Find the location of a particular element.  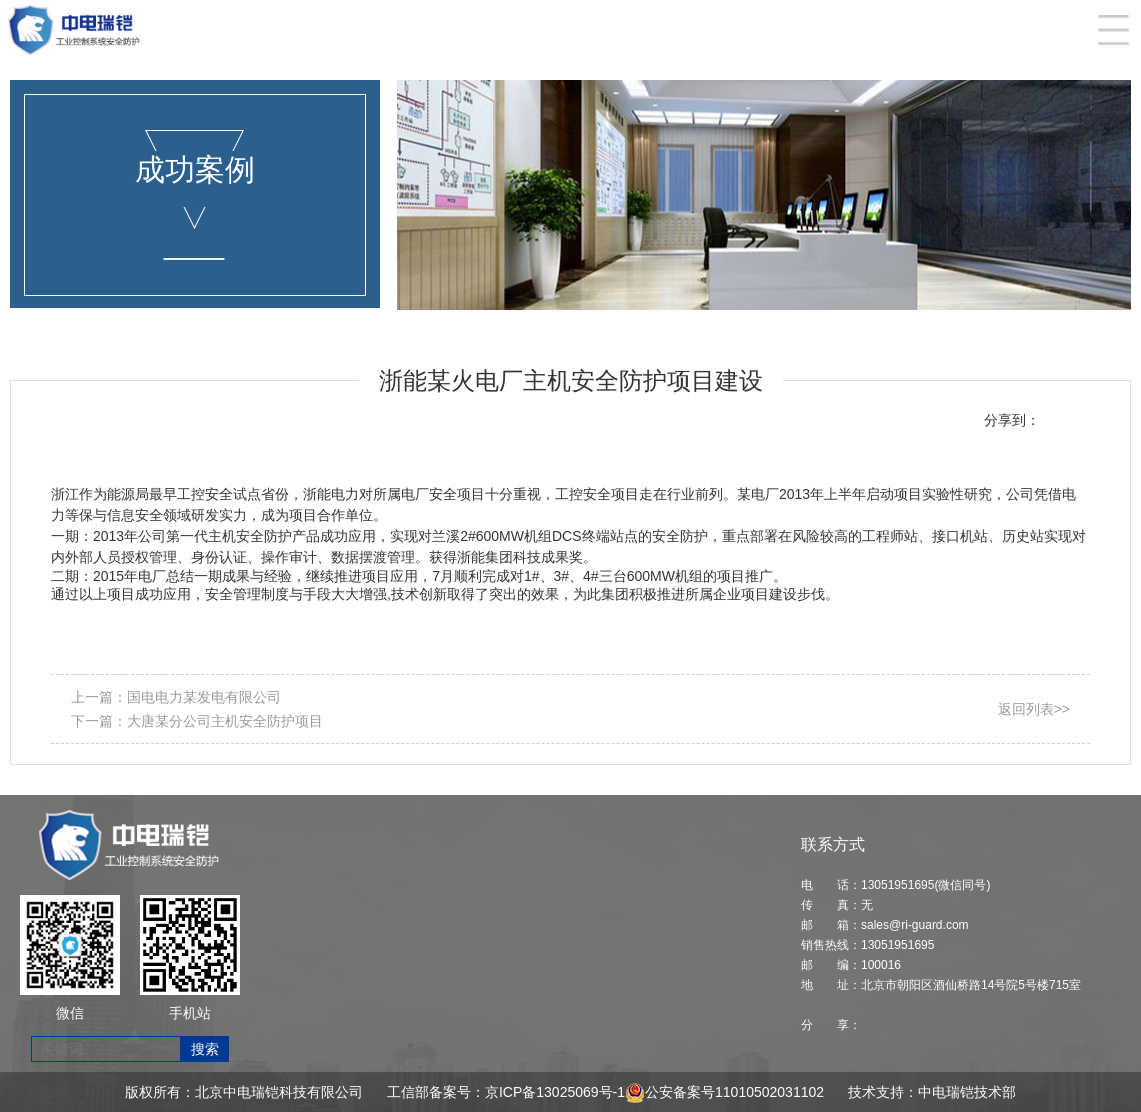

国电电力某发电有限公司 is located at coordinates (204, 697).